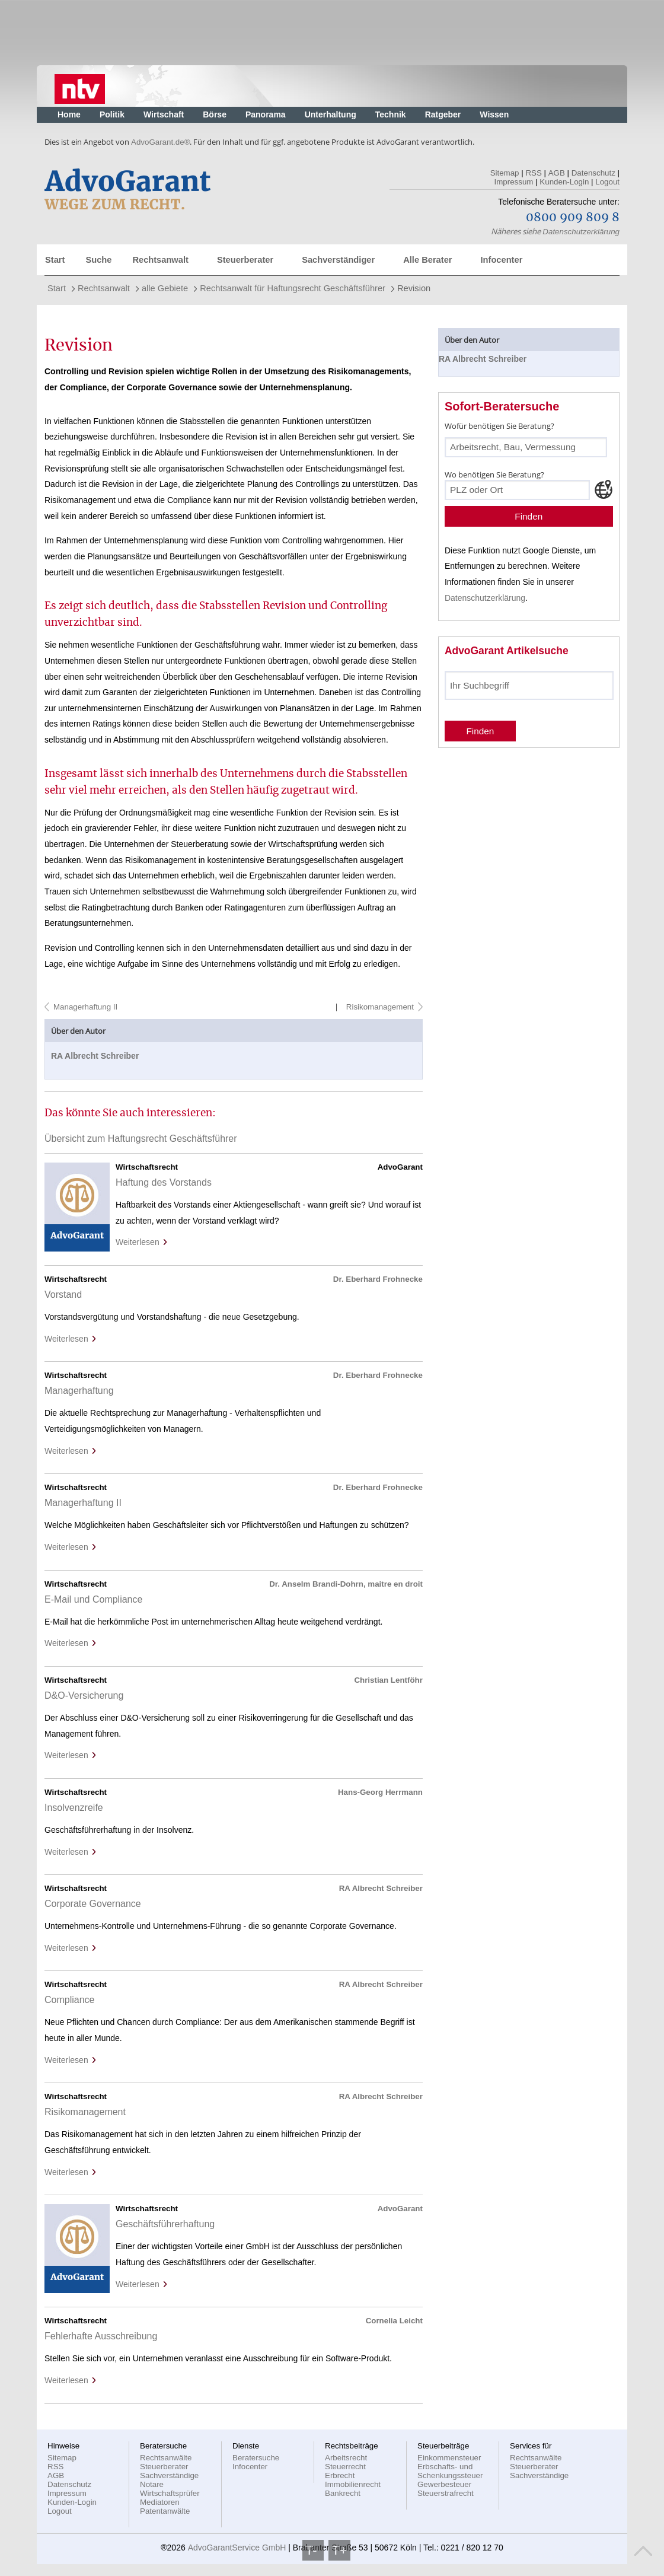 The image size is (664, 2576). I want to click on Sachverständiger, so click(338, 260).